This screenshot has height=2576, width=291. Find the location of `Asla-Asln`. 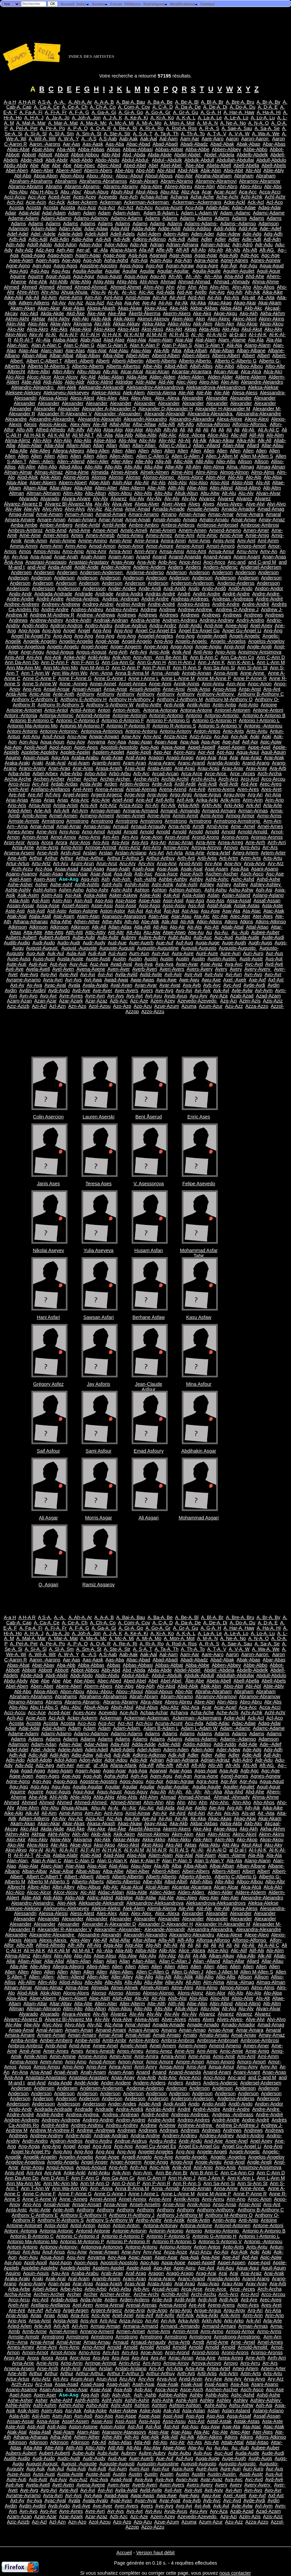

Asla-Asln is located at coordinates (19, 900).